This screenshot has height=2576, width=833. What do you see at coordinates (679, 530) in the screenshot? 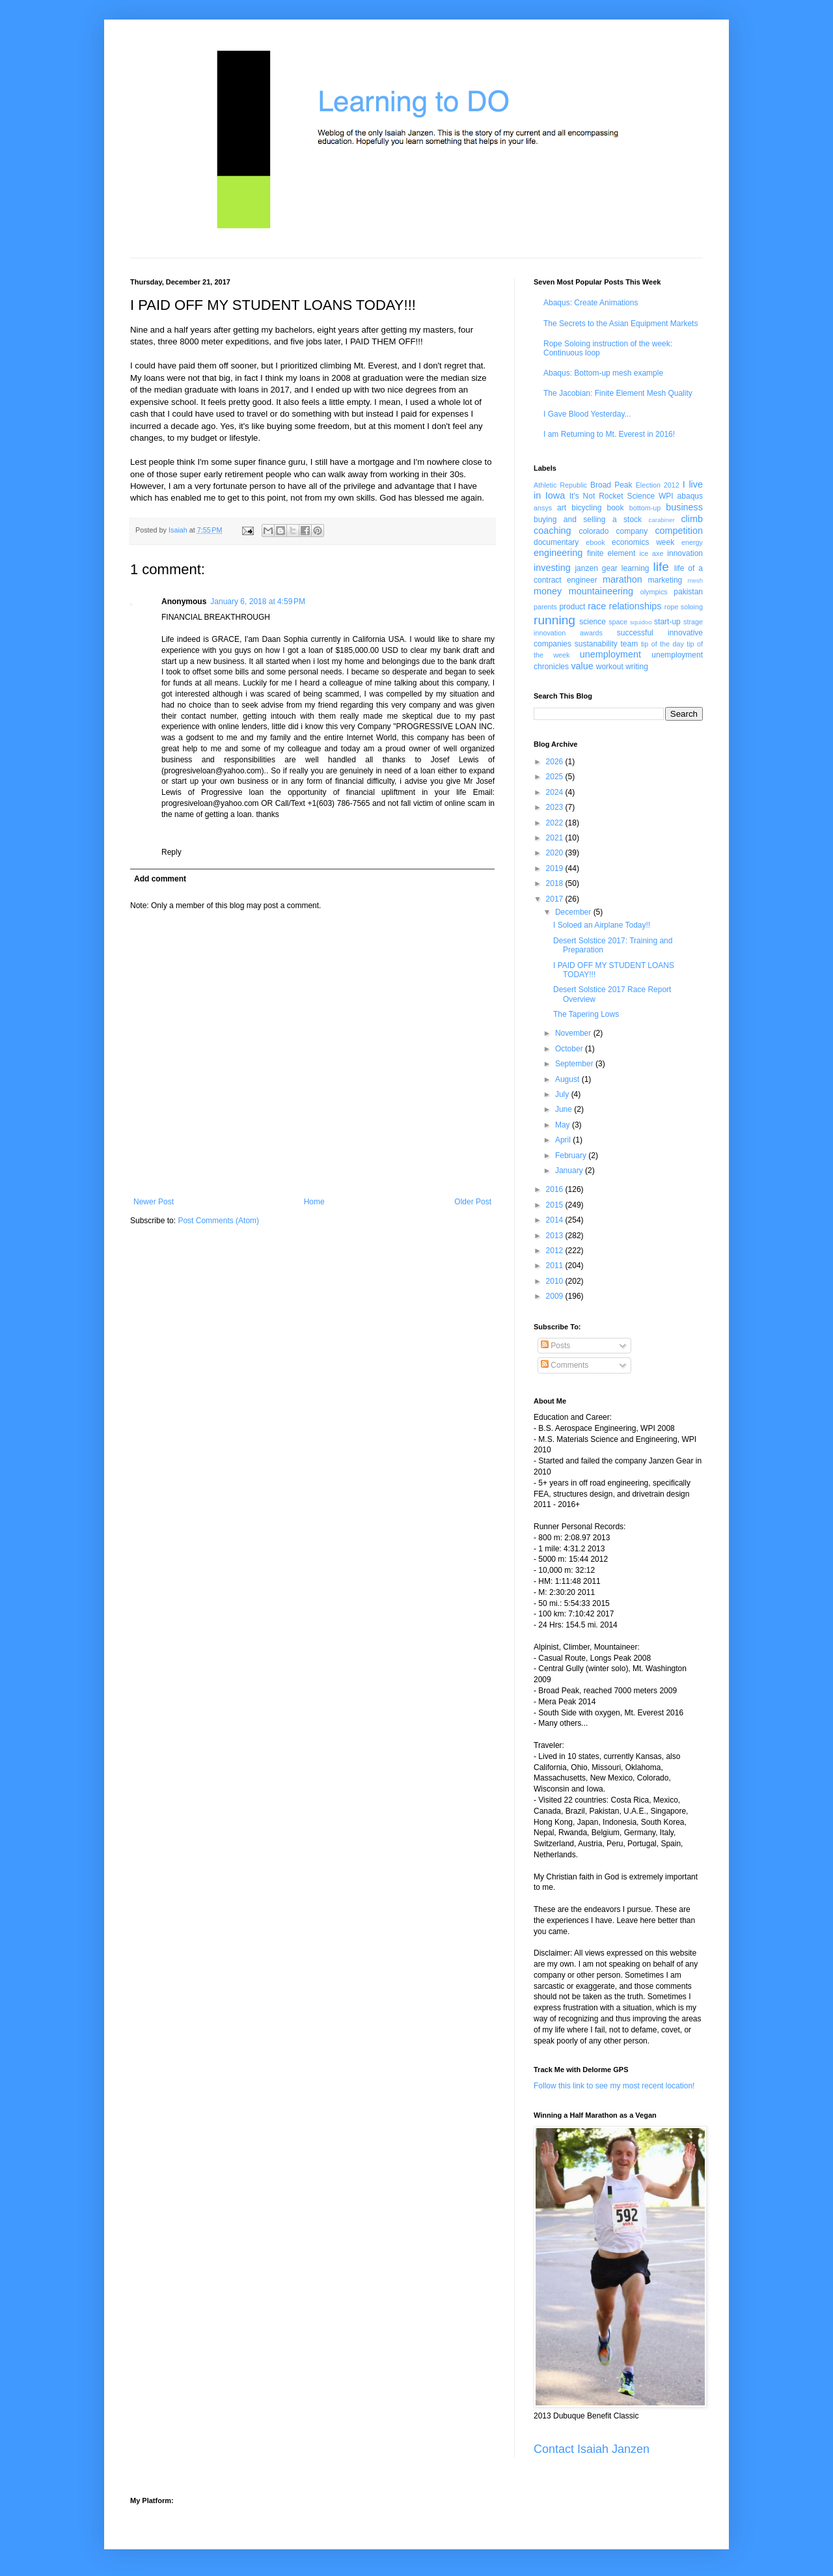
I see `competition` at bounding box center [679, 530].